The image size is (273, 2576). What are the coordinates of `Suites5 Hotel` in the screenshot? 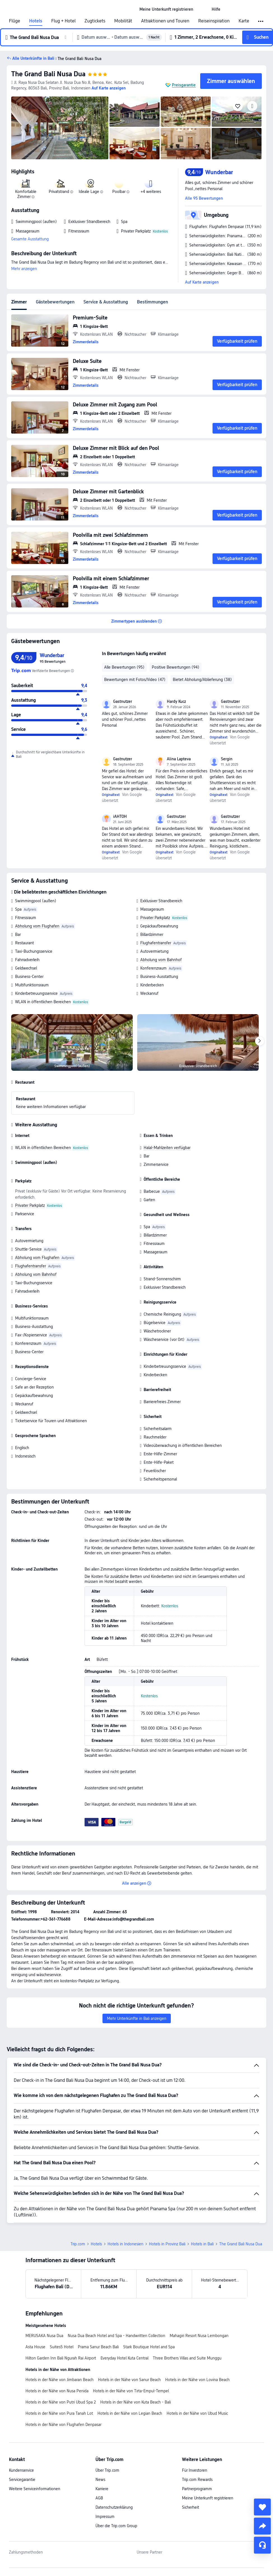 It's located at (61, 2347).